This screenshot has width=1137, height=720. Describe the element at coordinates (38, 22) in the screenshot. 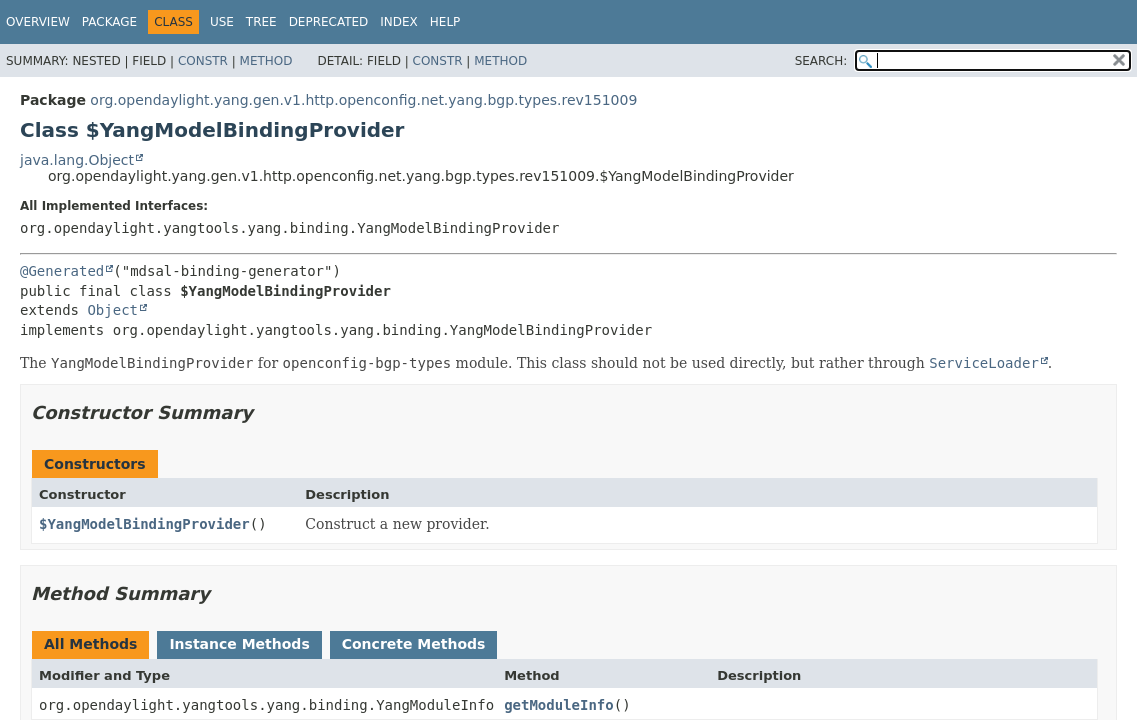

I see `Overview` at that location.